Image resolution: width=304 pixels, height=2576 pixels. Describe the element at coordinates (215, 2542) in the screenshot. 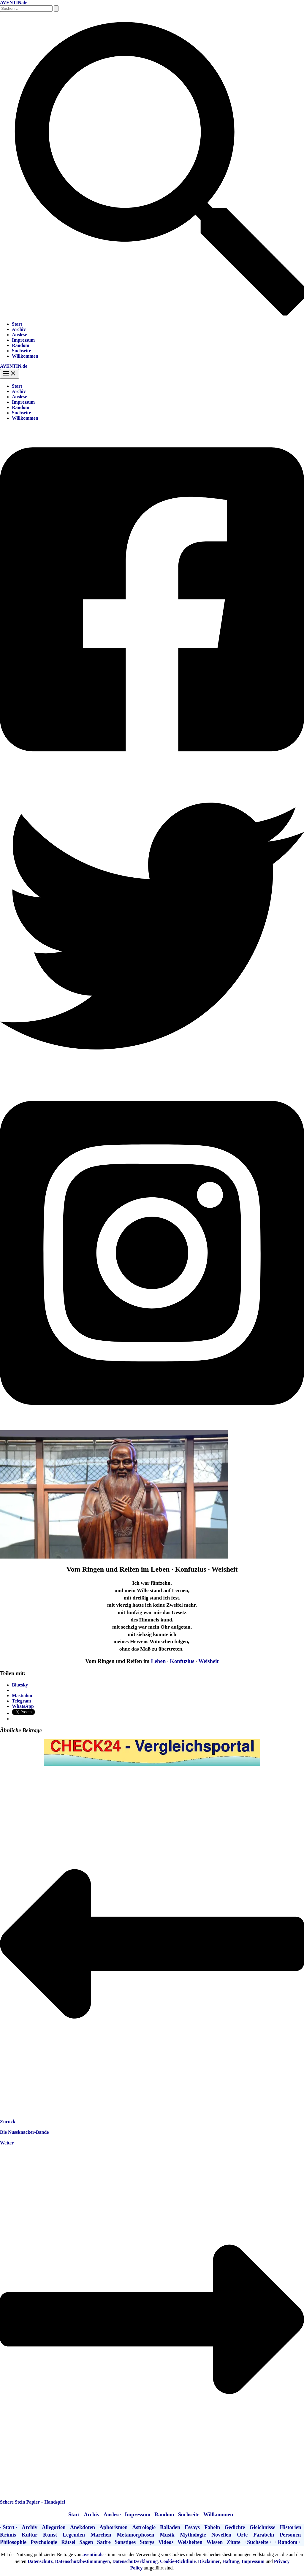

I see `Wissen` at that location.